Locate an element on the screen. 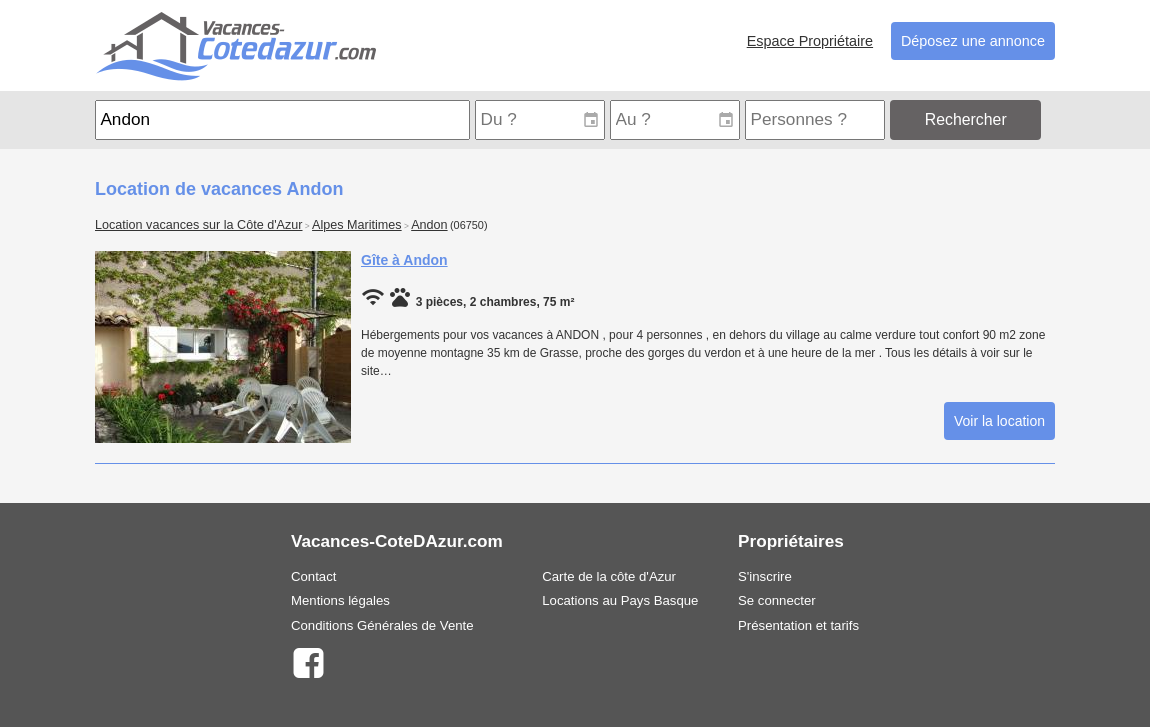 The image size is (1150, 727). Contact is located at coordinates (313, 576).